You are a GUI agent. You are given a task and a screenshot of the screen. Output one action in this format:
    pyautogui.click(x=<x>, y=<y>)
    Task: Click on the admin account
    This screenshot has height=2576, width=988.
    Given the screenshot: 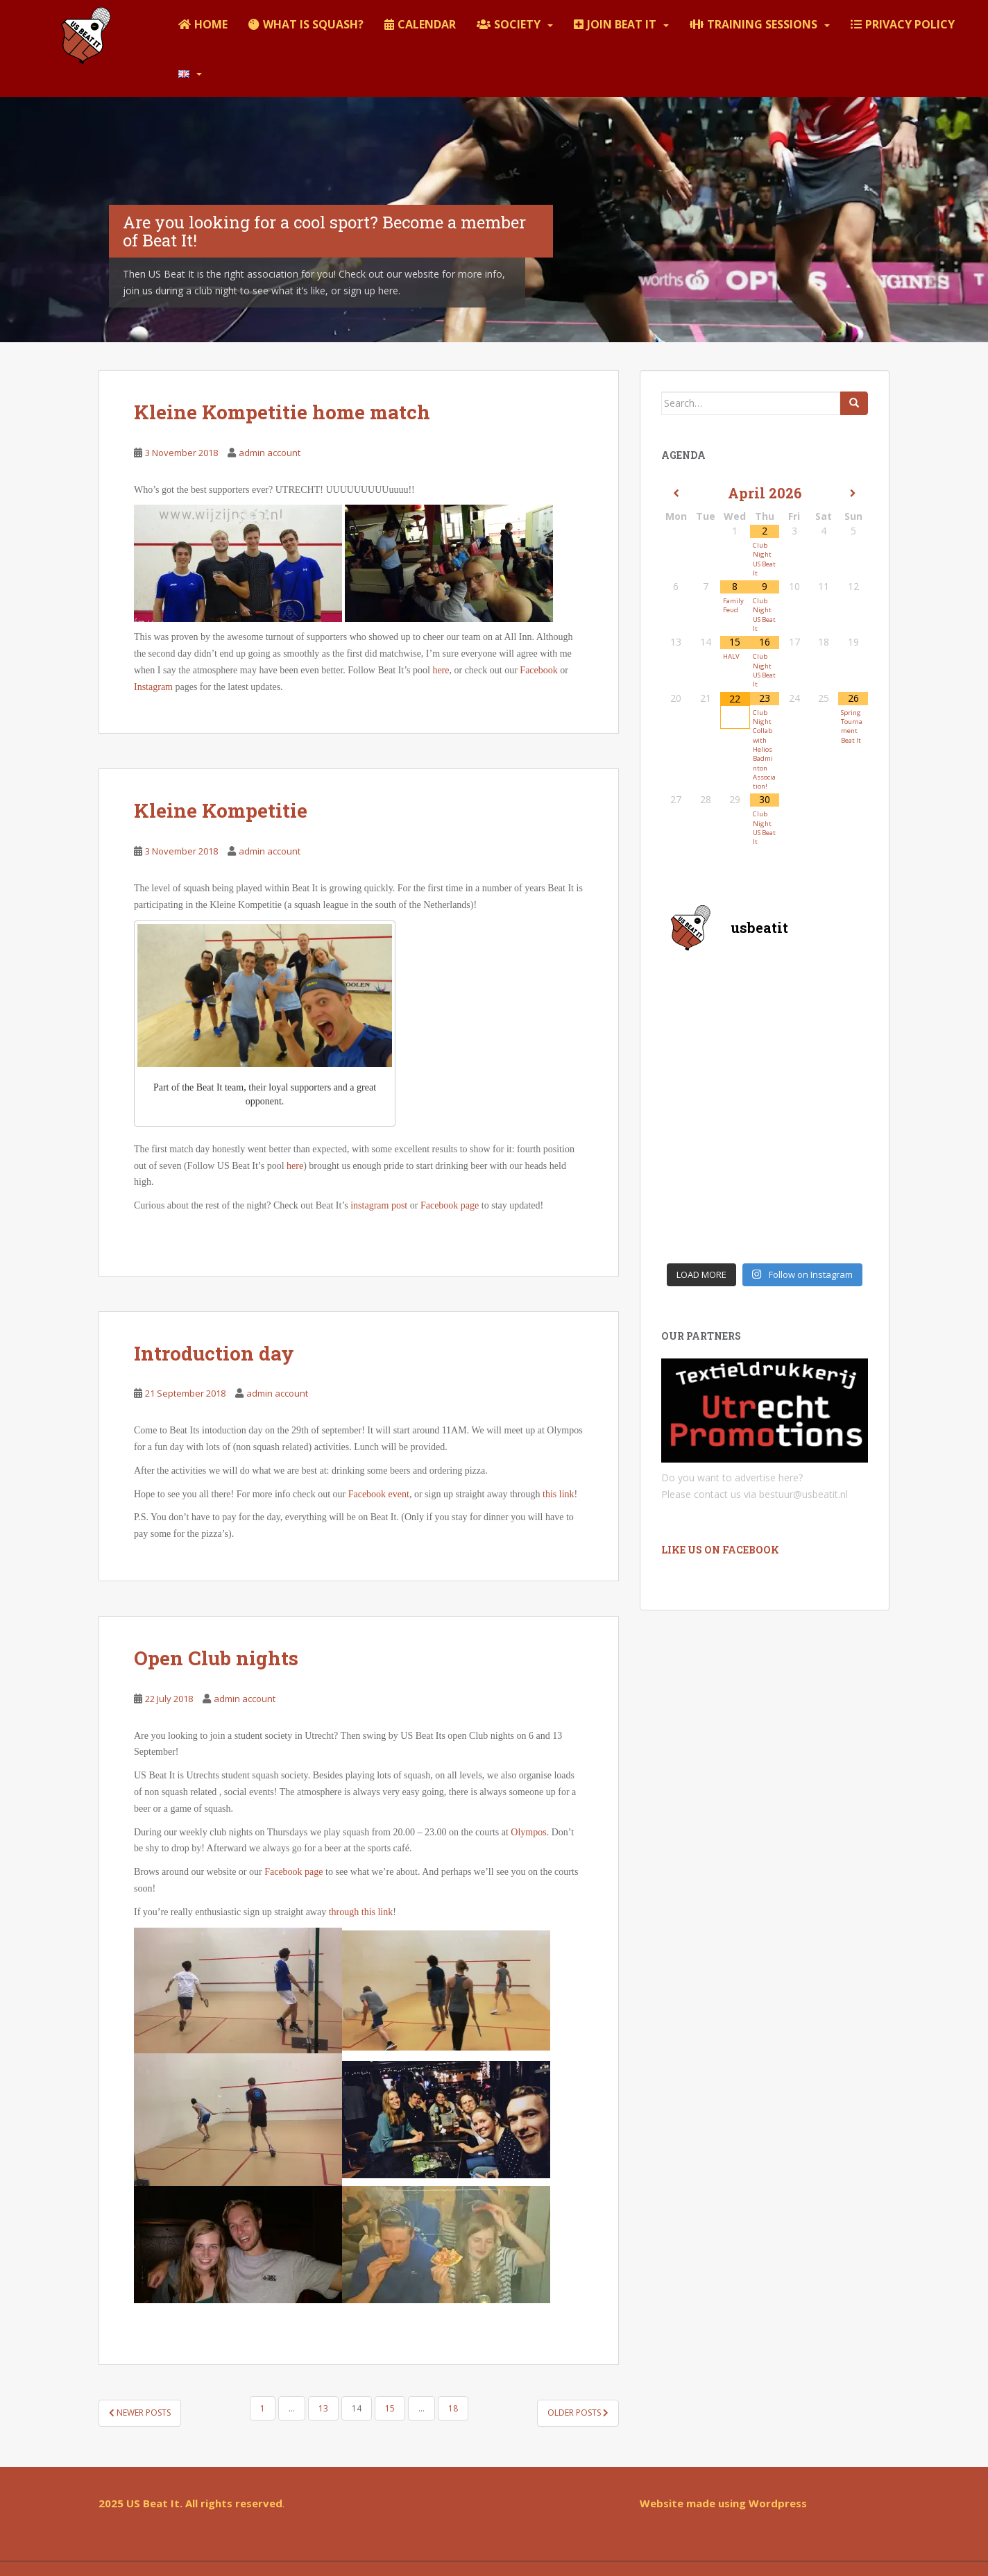 What is the action you would take?
    pyautogui.click(x=269, y=452)
    